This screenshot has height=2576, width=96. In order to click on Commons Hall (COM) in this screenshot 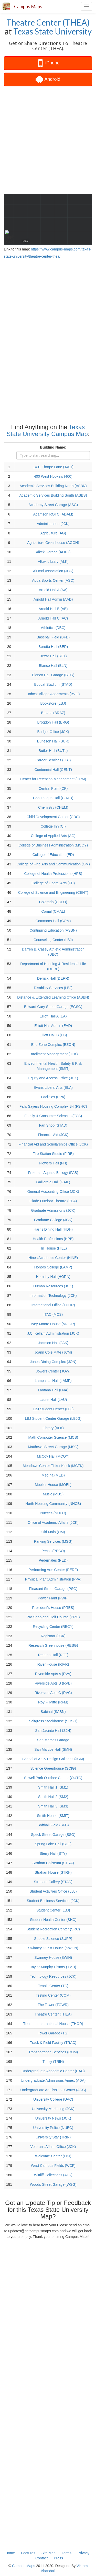, I will do `click(53, 921)`.